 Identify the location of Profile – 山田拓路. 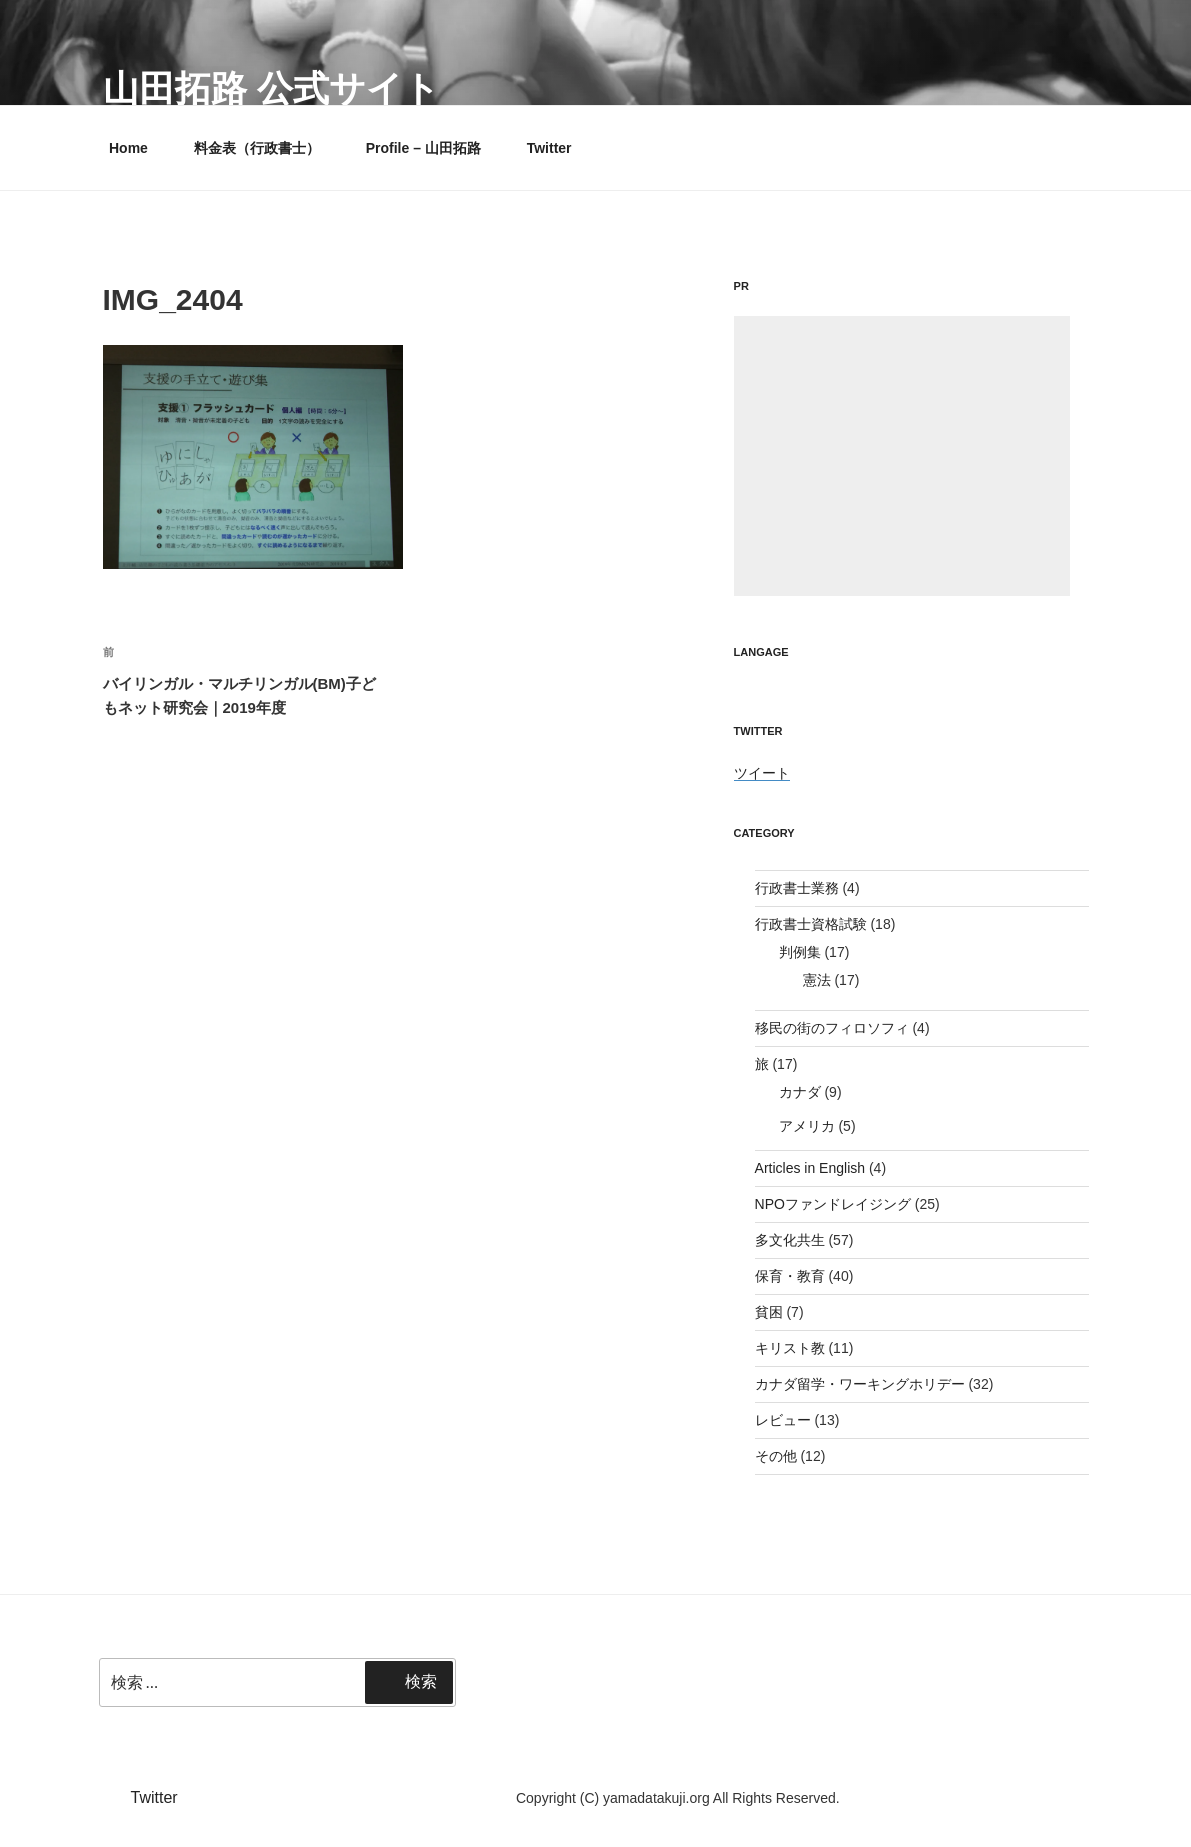
(423, 148).